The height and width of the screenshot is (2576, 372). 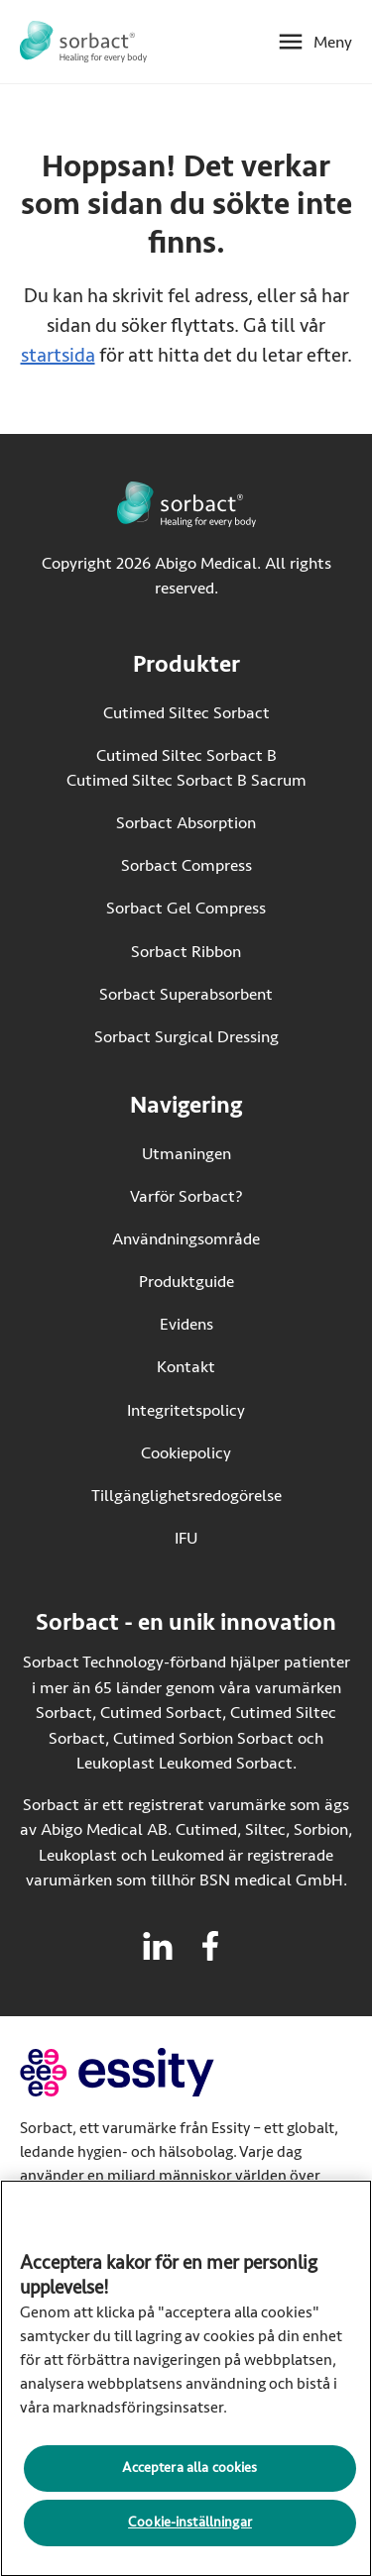 I want to click on Acceptera alla cookies, so click(x=189, y=2472).